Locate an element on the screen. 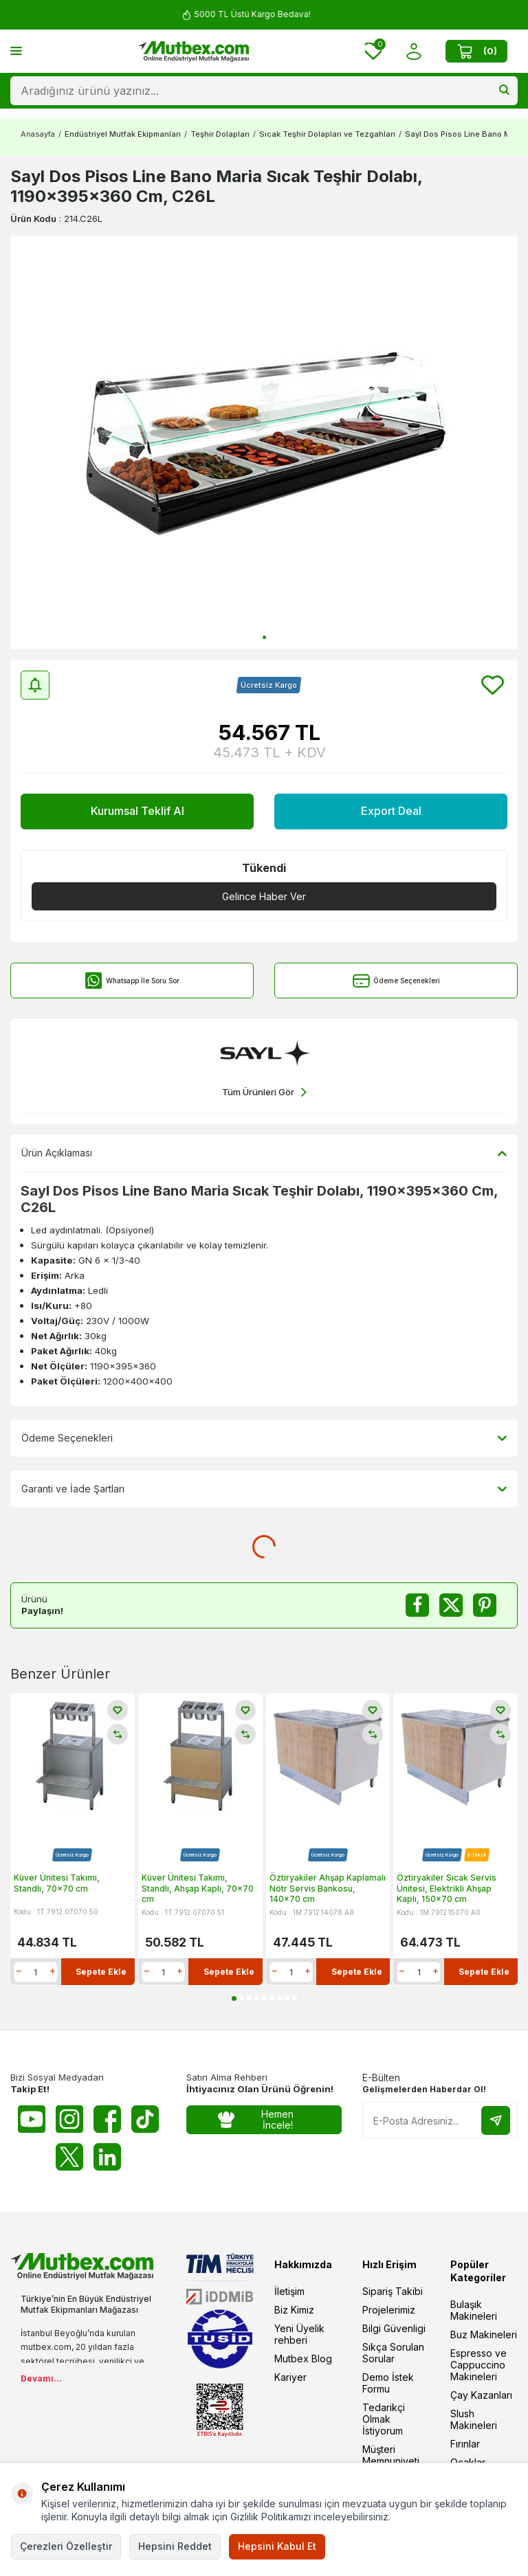  [Facebook] is located at coordinates (107, 2119).